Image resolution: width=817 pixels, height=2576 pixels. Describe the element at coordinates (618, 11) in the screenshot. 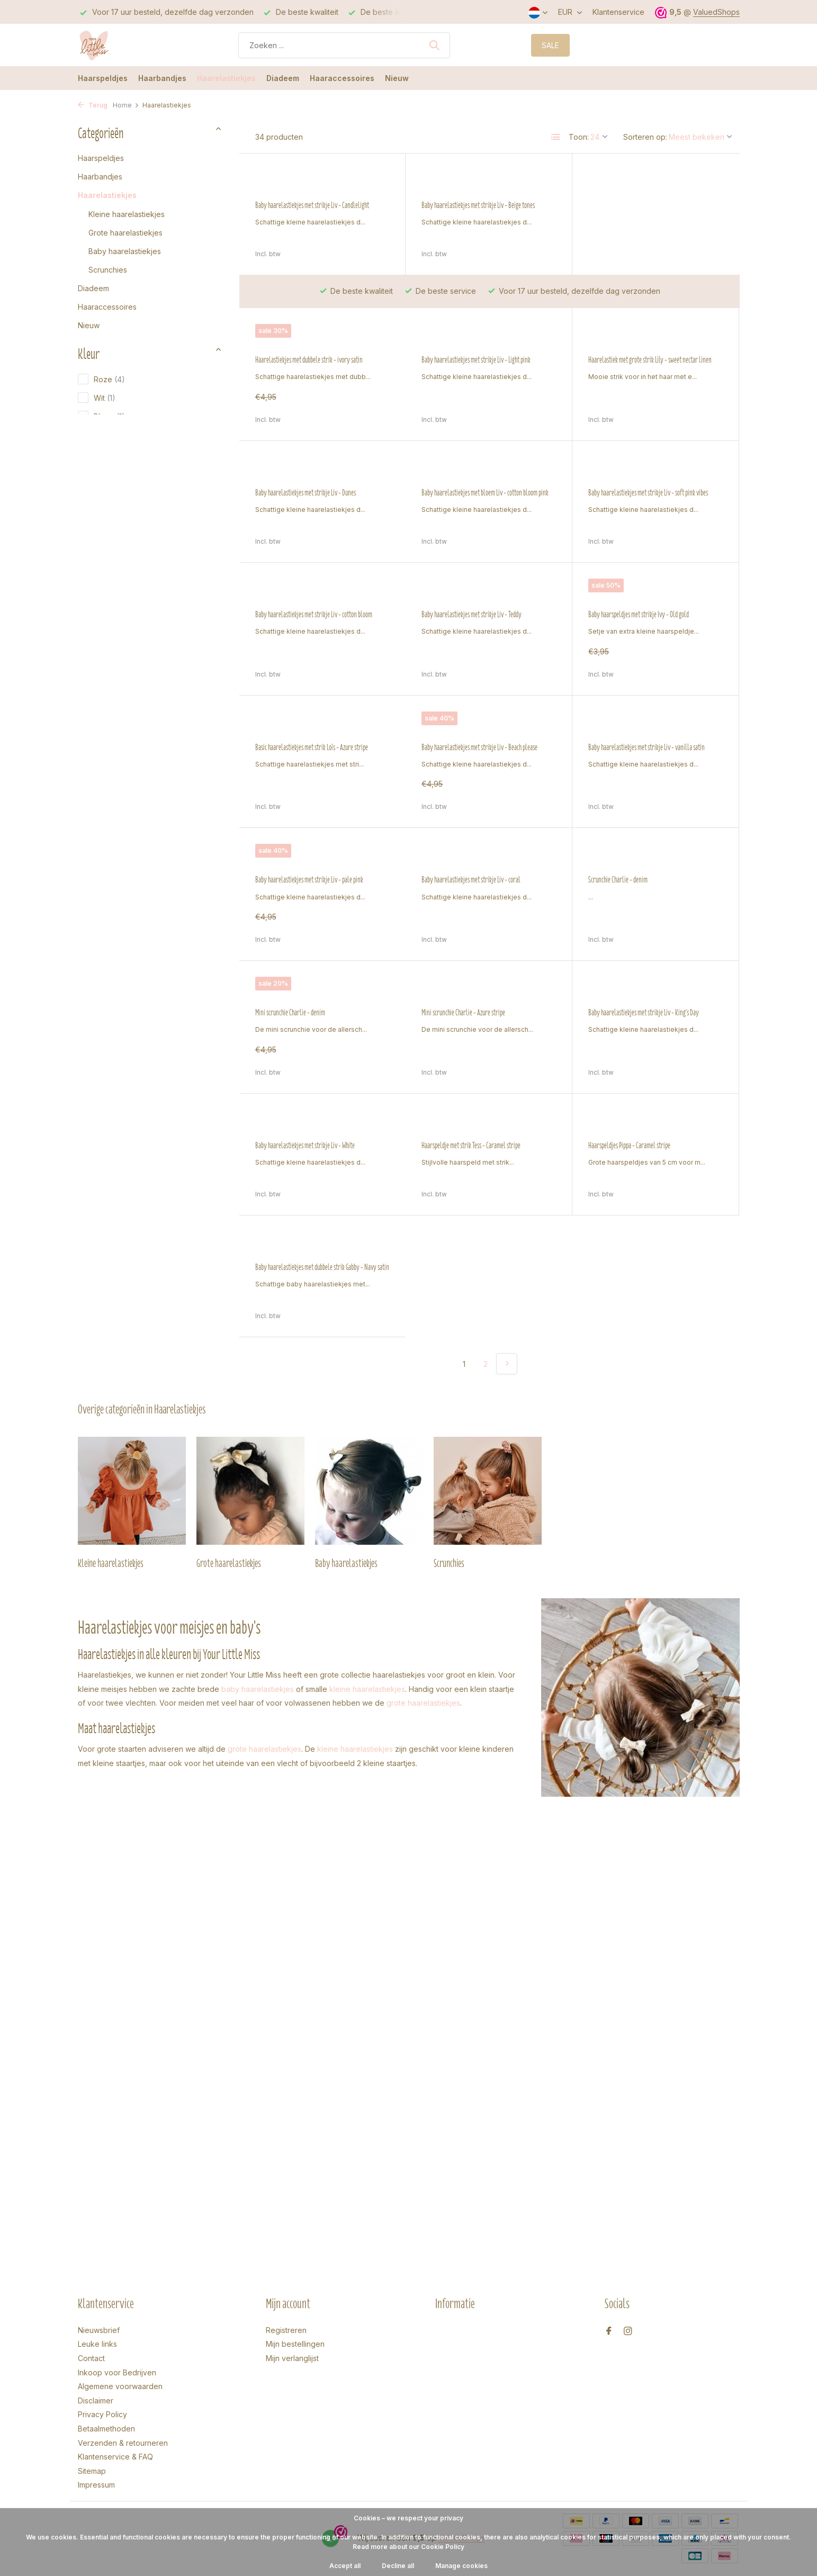

I see `Klantenservice` at that location.